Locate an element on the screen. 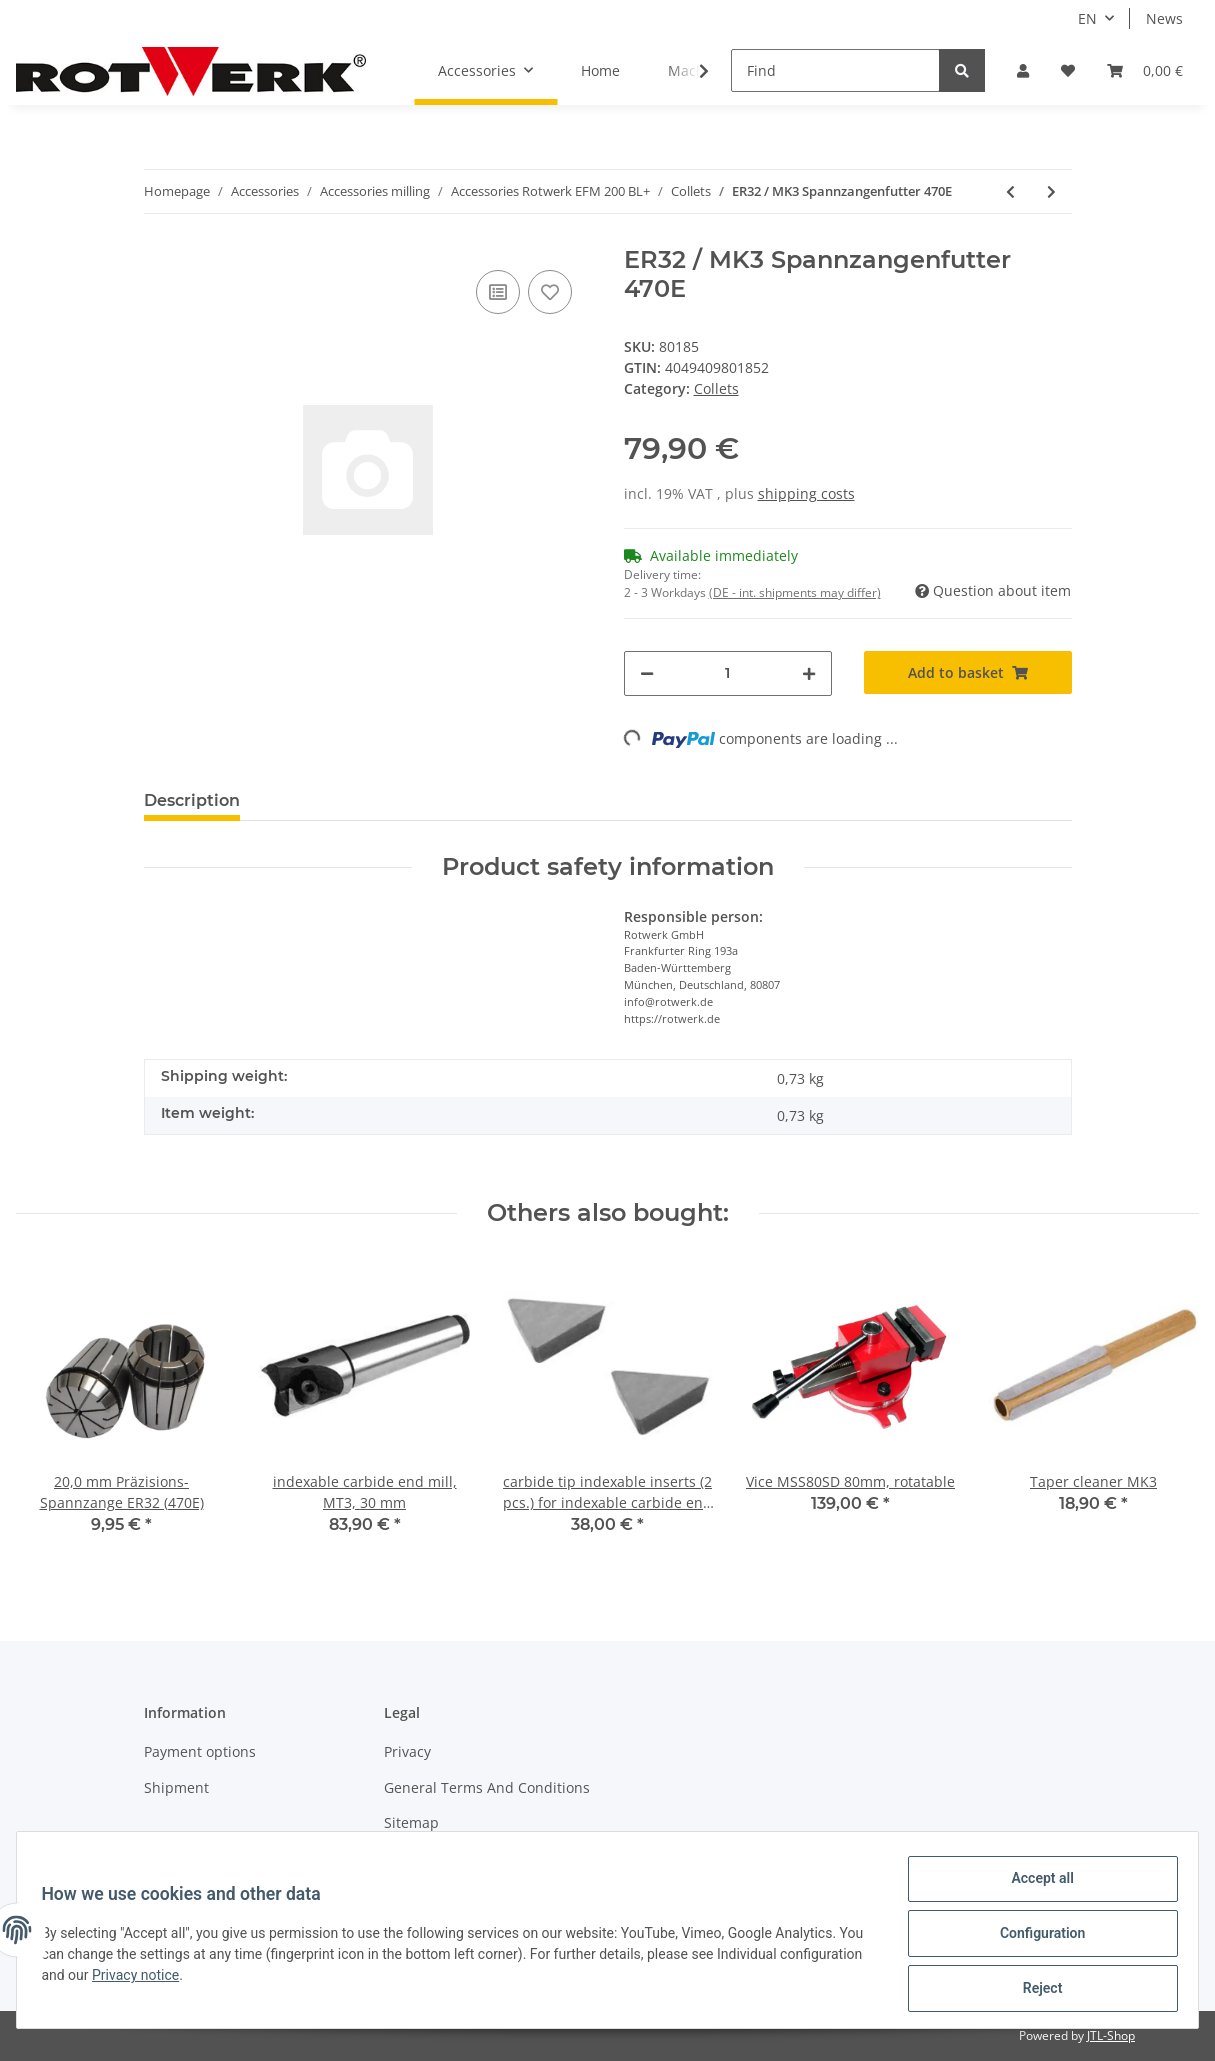 The width and height of the screenshot is (1215, 2061). News is located at coordinates (1164, 18).